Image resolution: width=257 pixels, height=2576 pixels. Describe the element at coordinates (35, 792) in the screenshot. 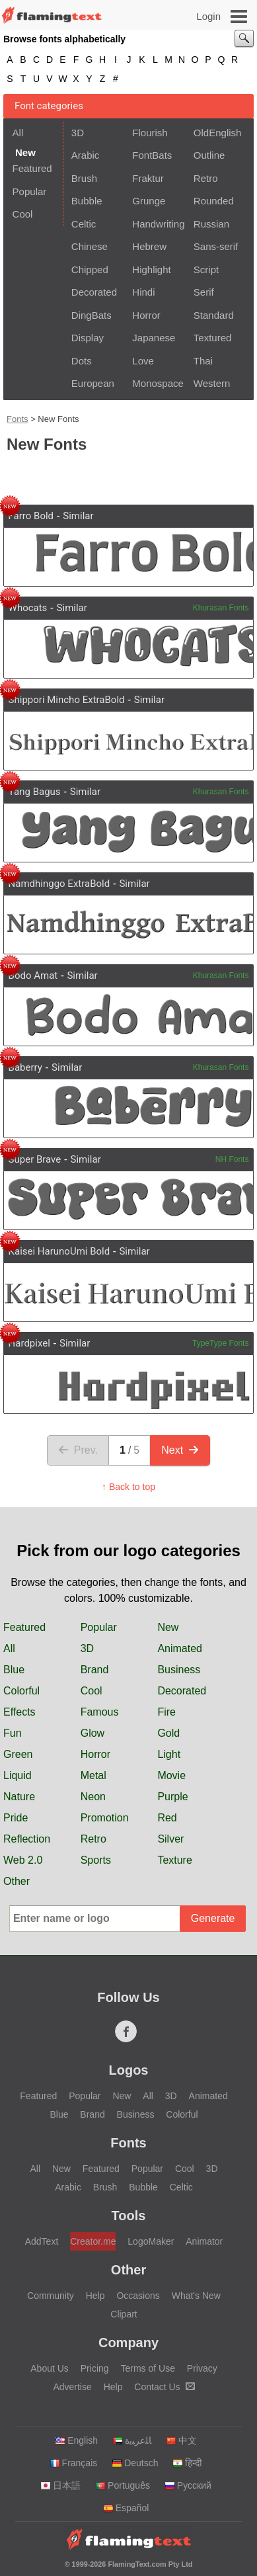

I see `Yang Bagus` at that location.